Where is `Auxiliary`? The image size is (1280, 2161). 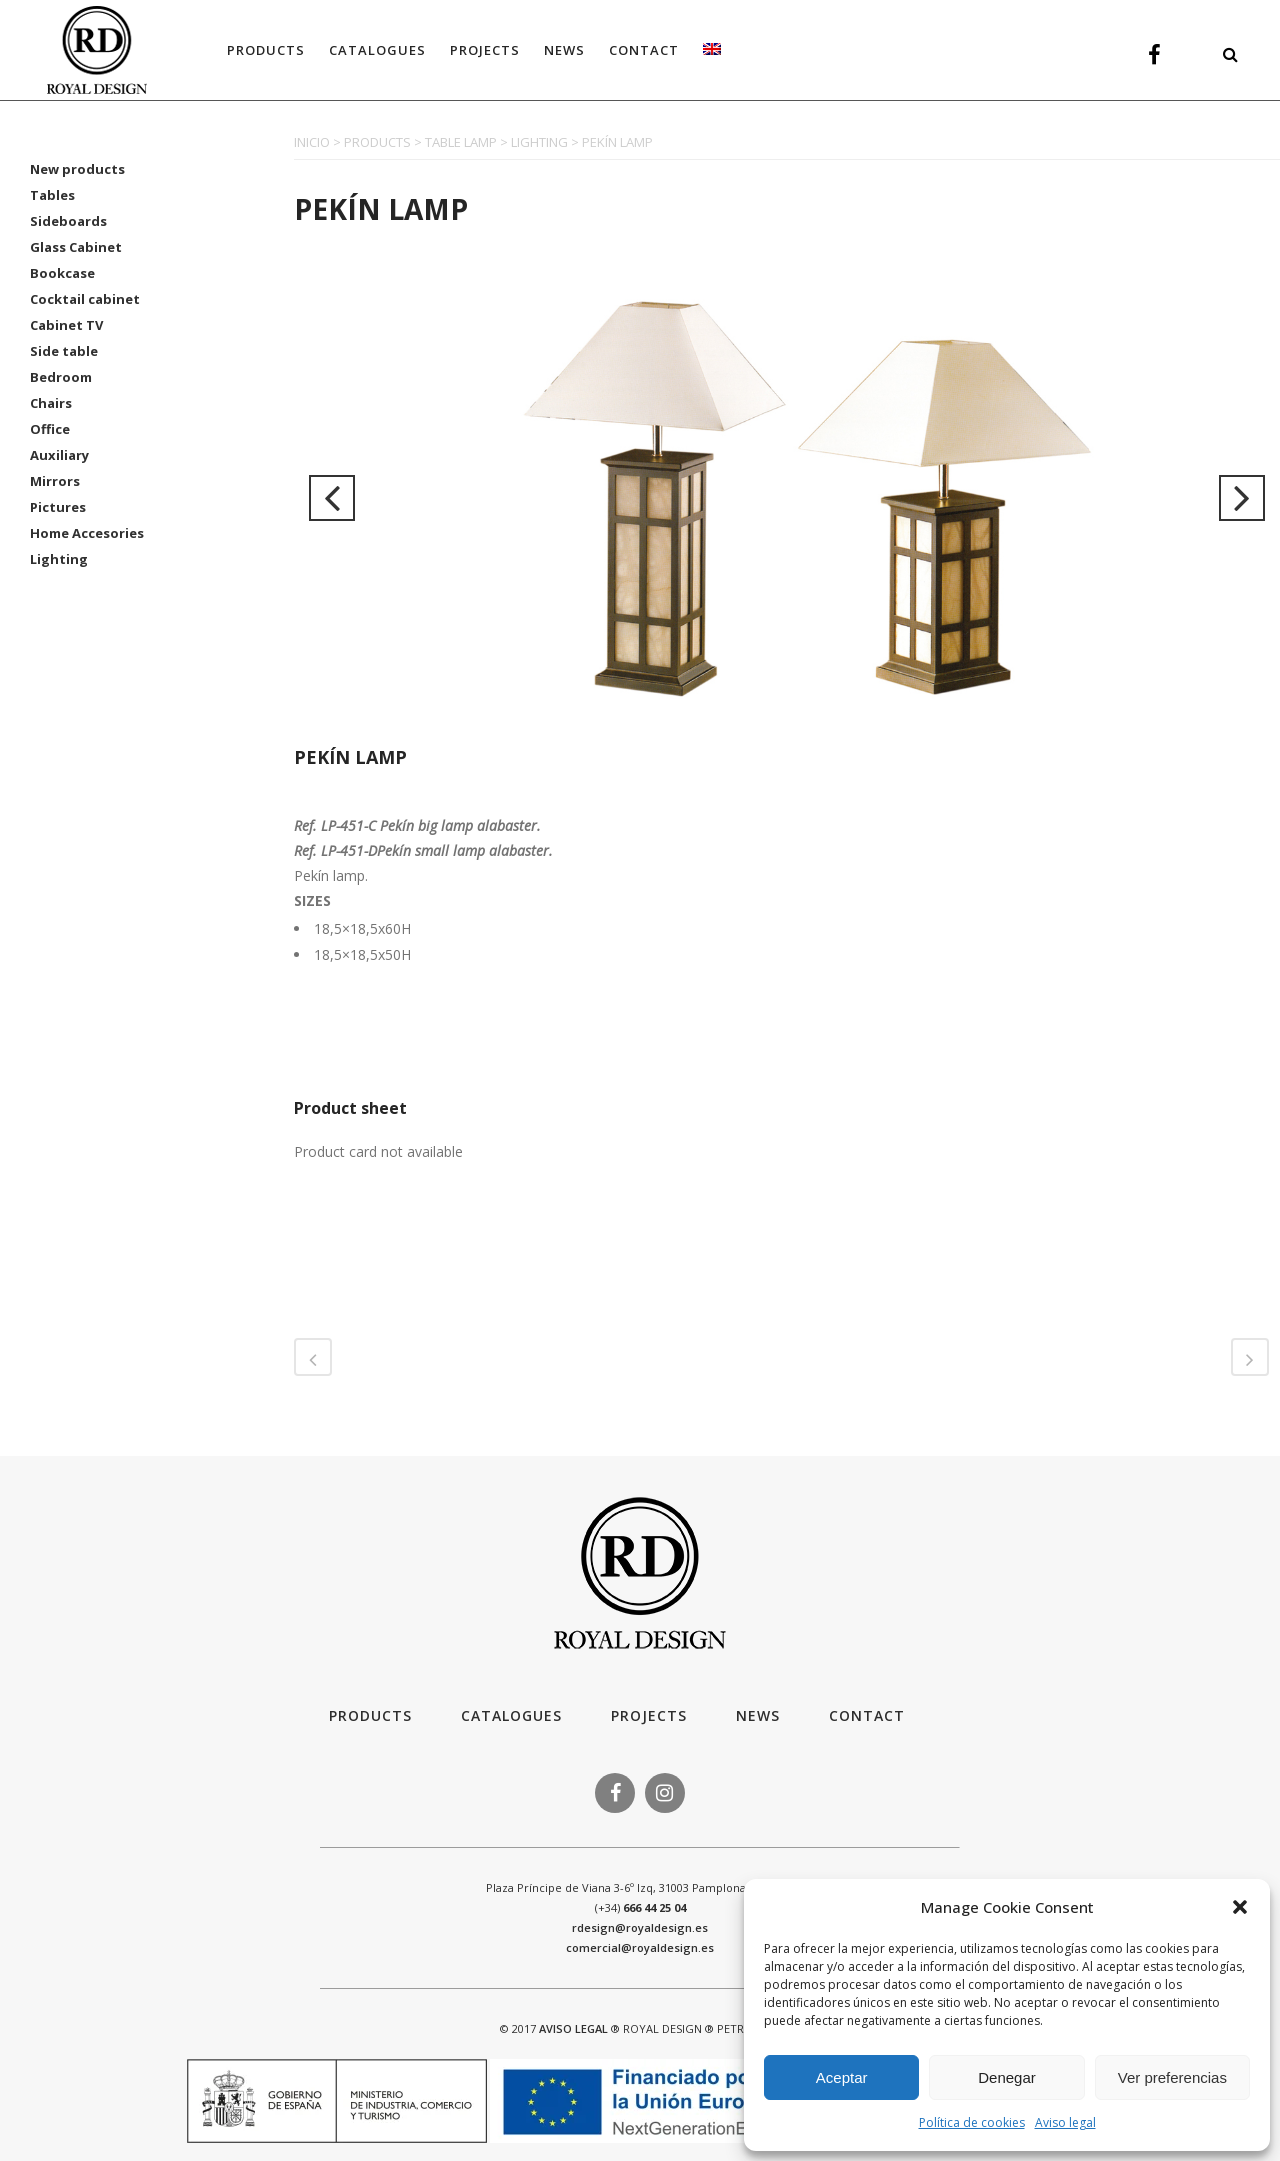 Auxiliary is located at coordinates (59, 455).